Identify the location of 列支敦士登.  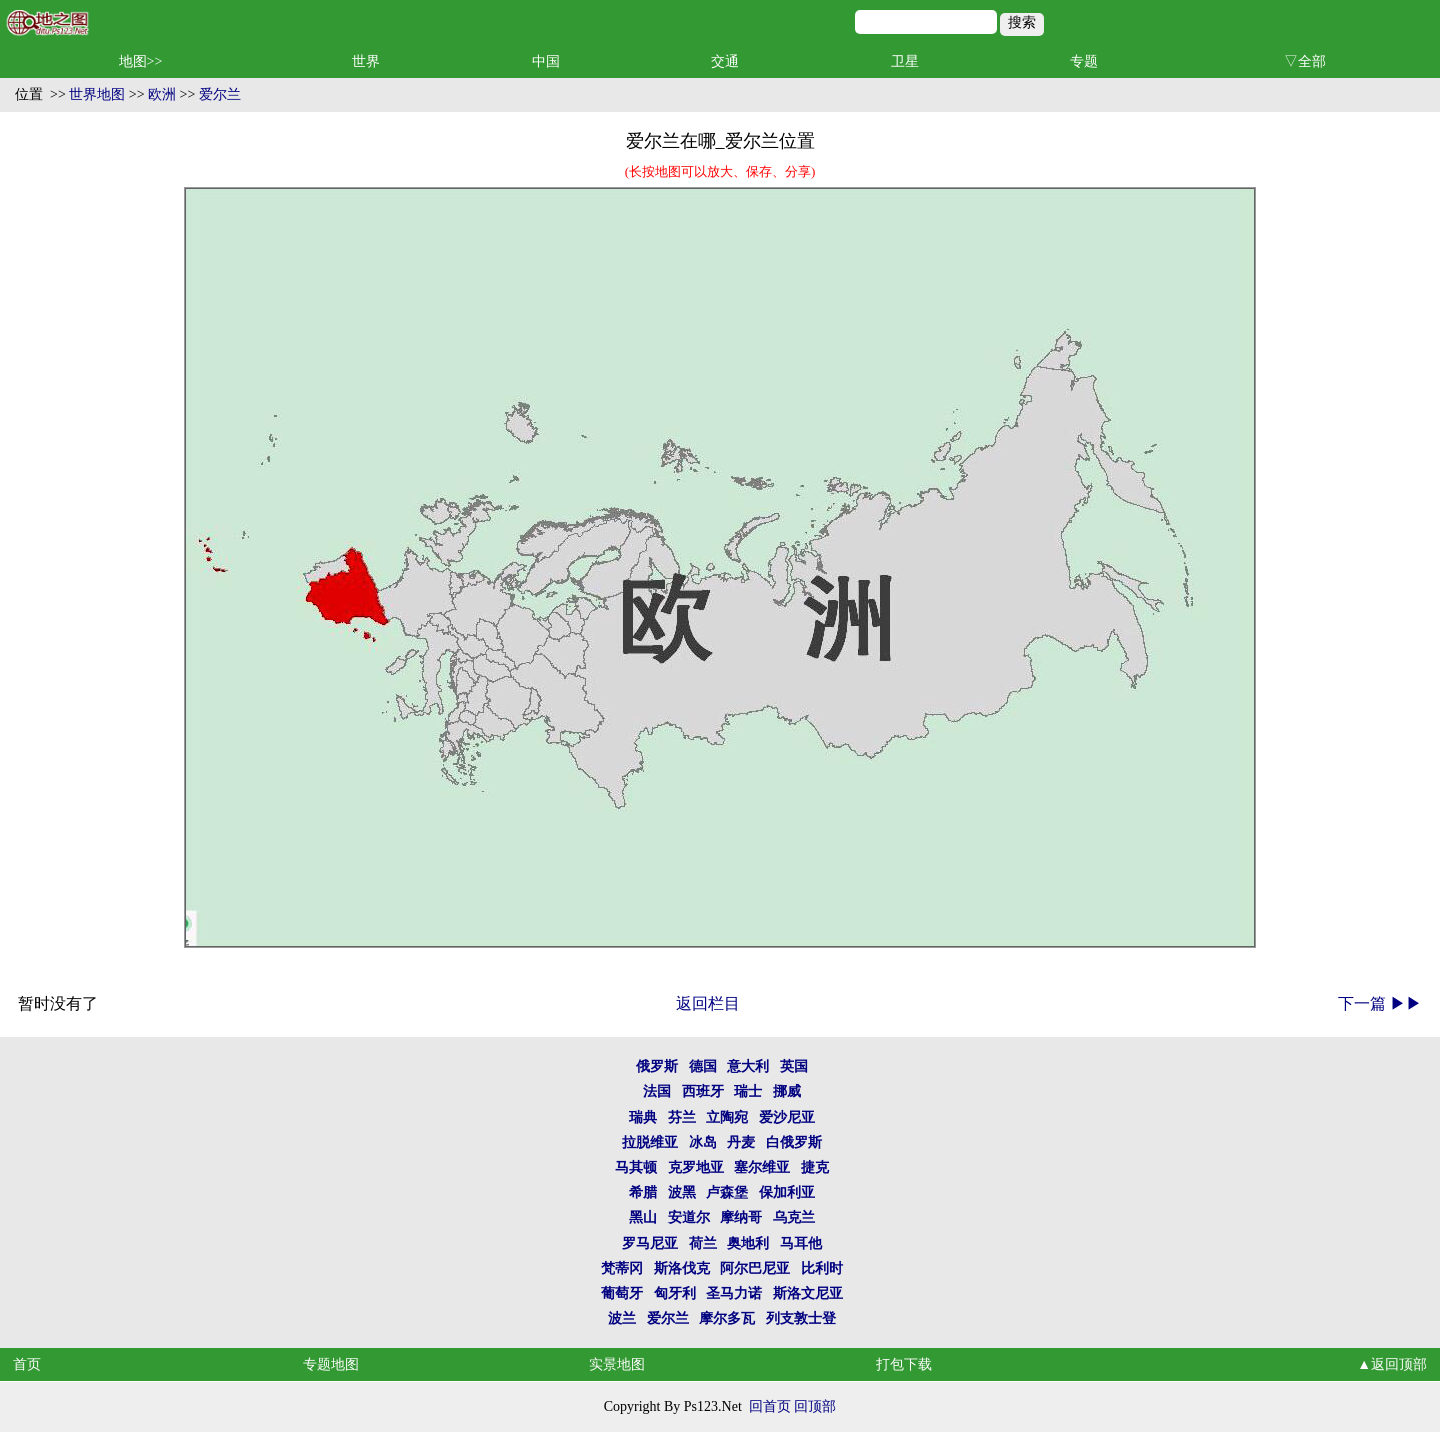
(801, 1318).